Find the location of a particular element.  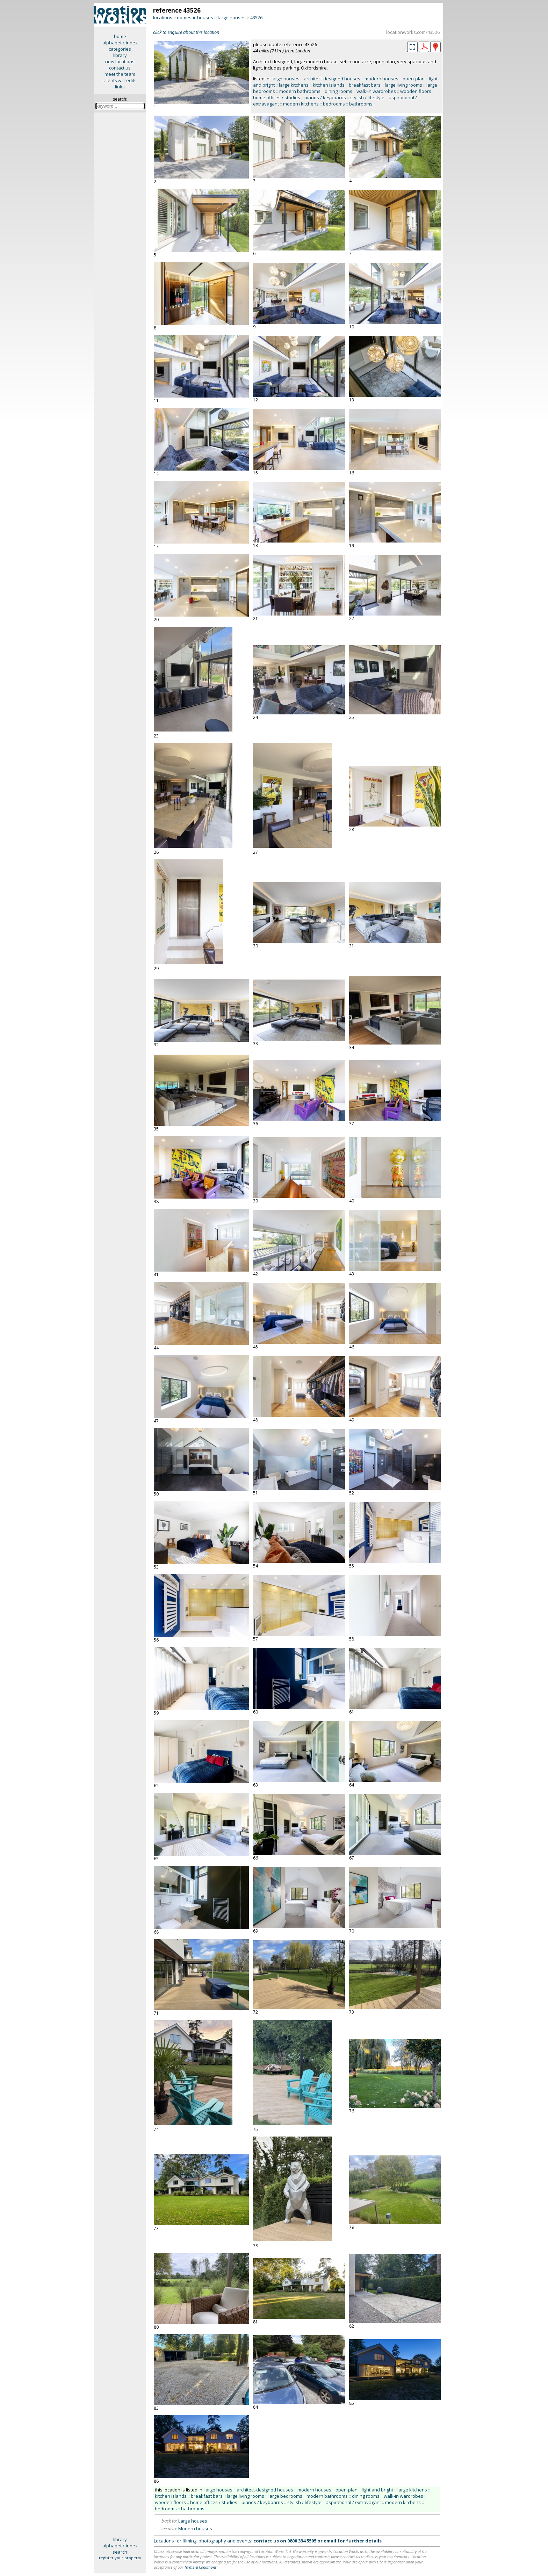

modern houses is located at coordinates (381, 78).